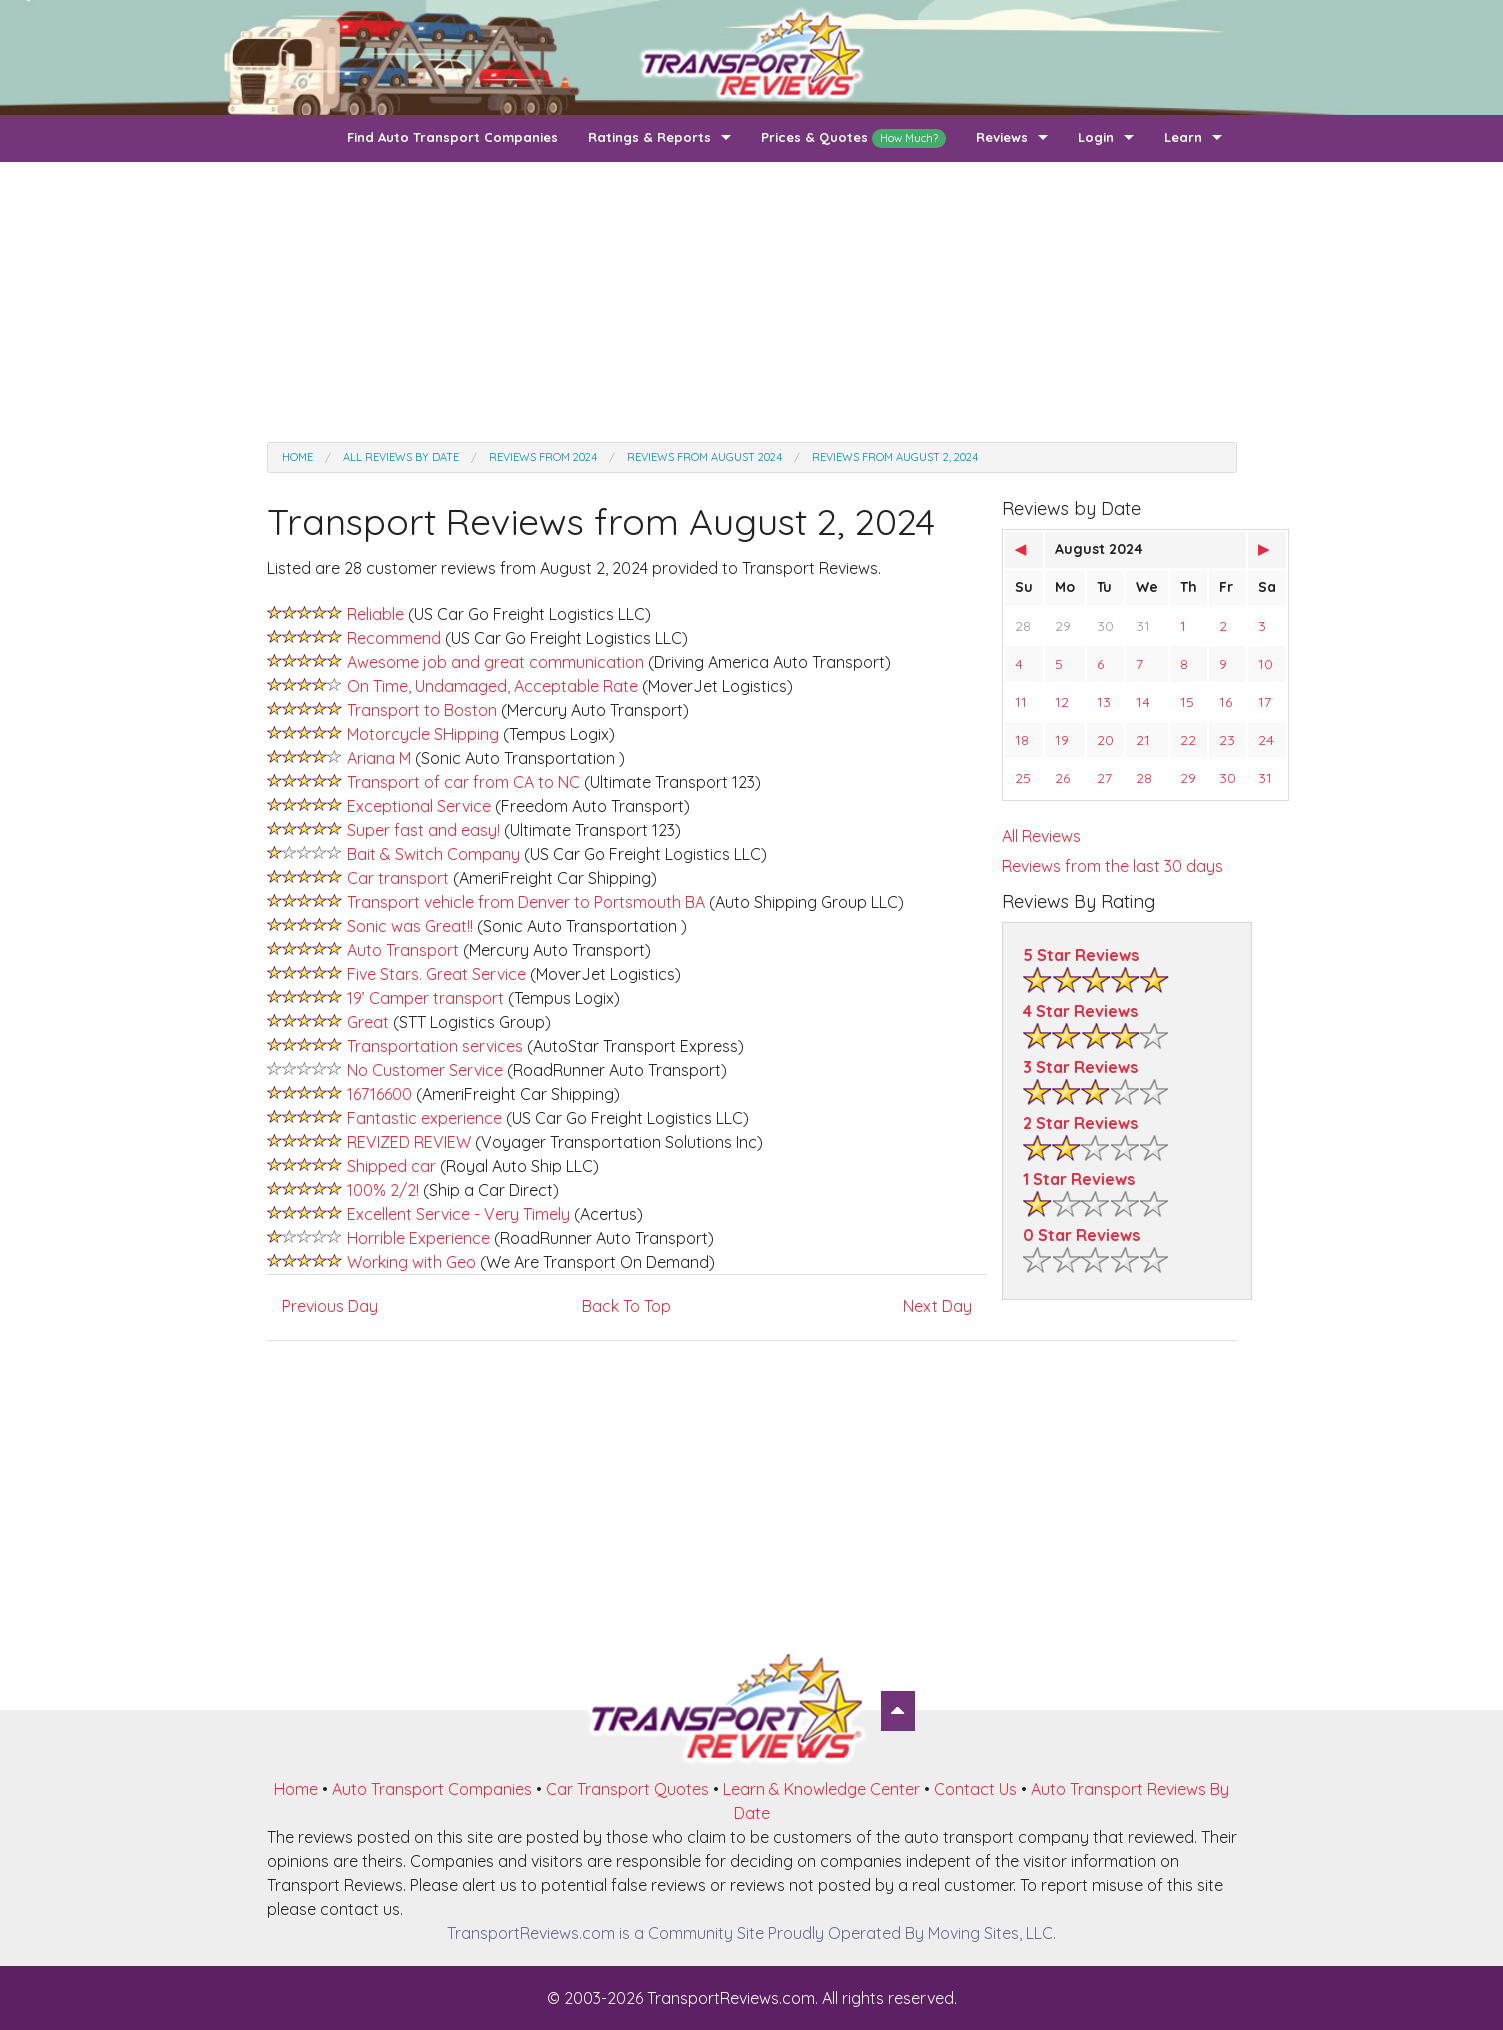  What do you see at coordinates (398, 878) in the screenshot?
I see `Car transport` at bounding box center [398, 878].